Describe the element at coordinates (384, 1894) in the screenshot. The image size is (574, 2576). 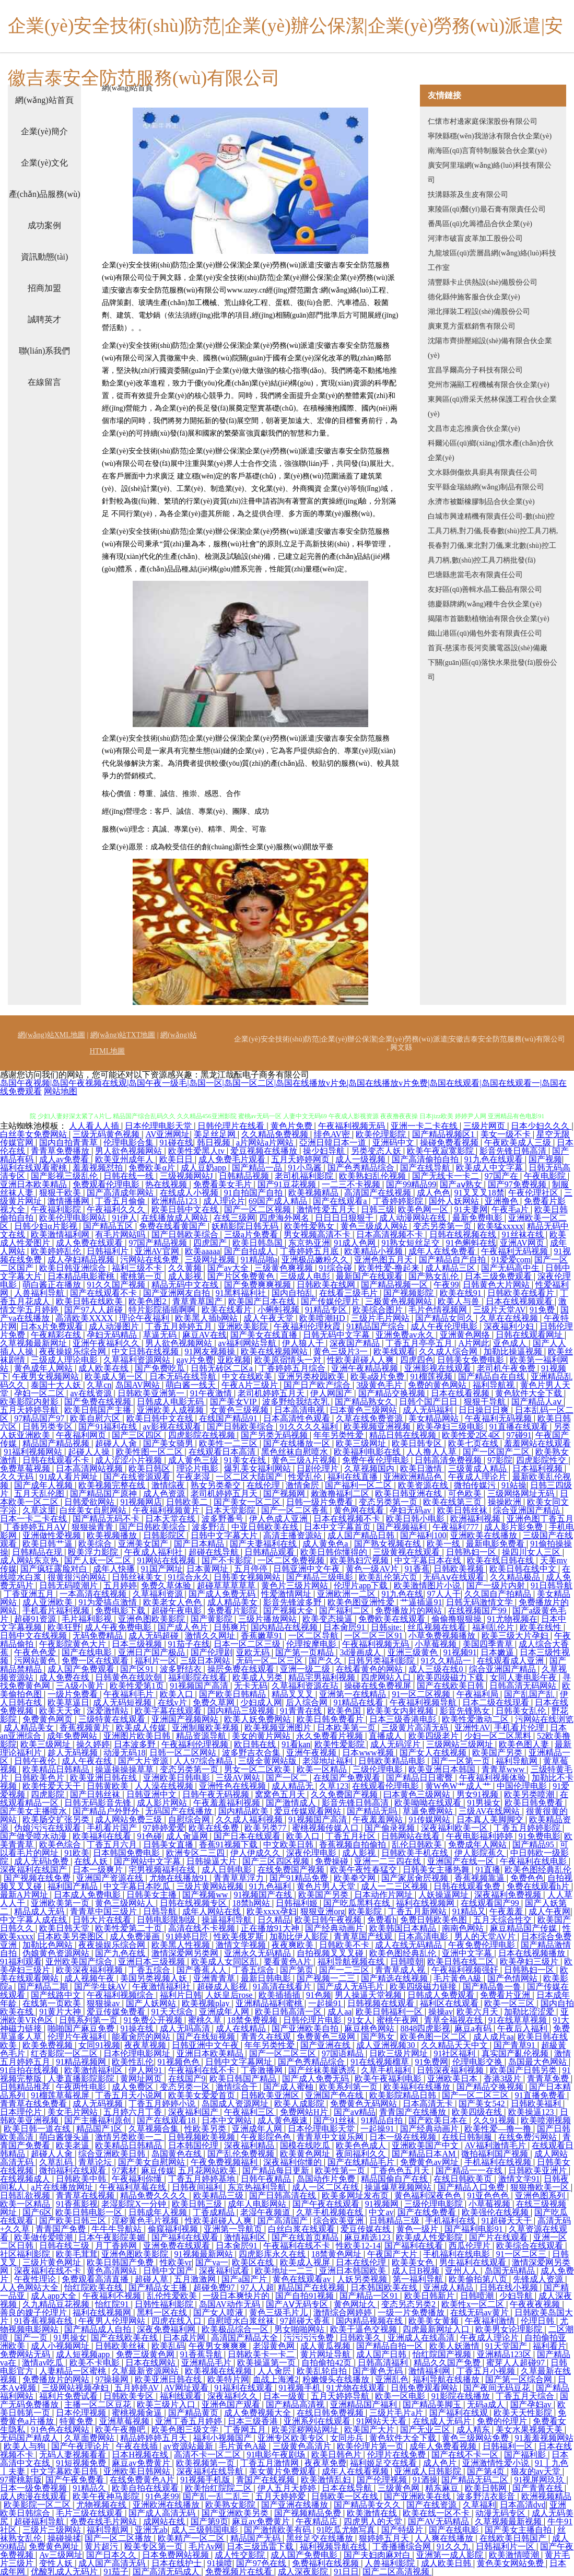
I see `日本动作片网址` at that location.